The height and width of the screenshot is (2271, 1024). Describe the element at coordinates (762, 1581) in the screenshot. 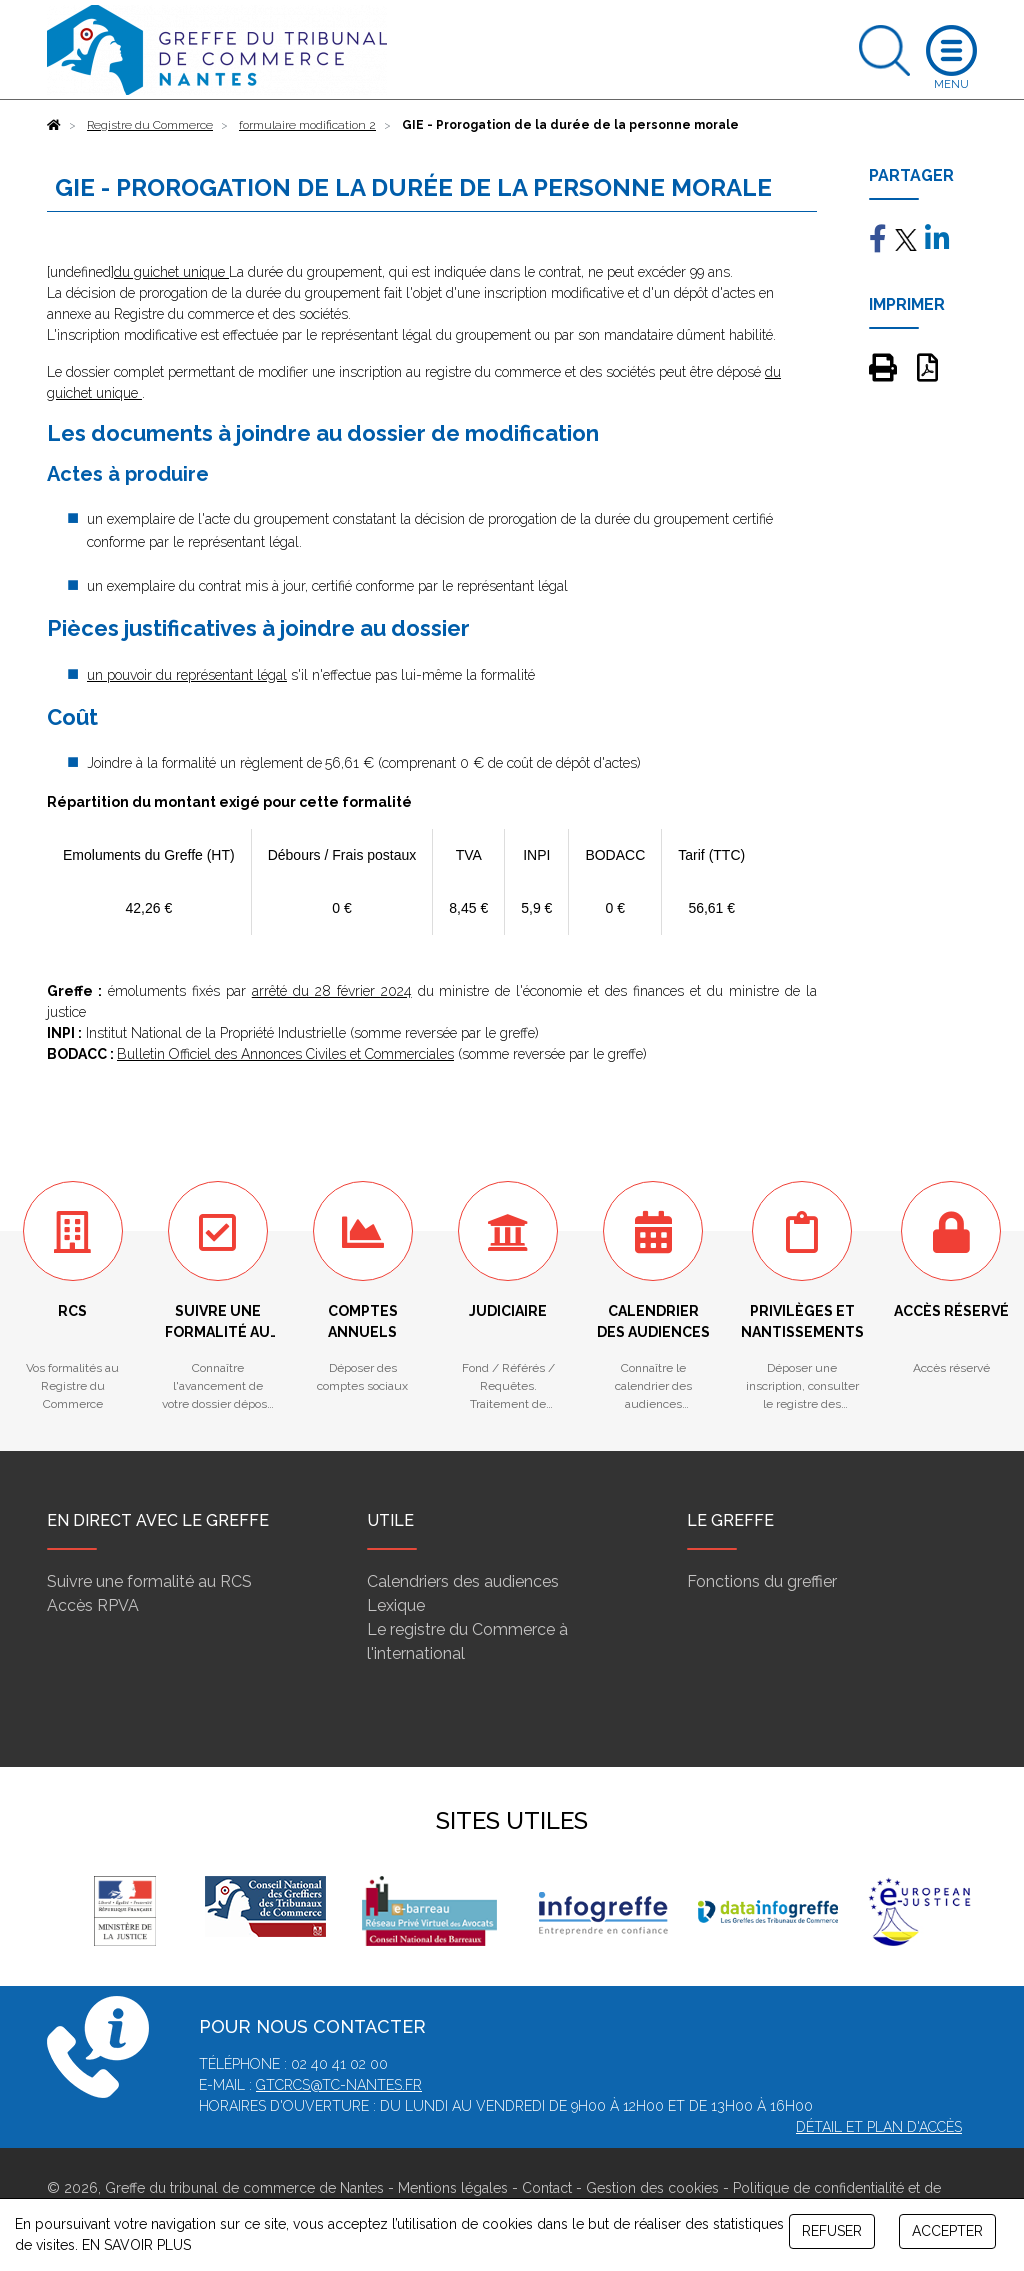

I see `Fonctions du greffier` at that location.